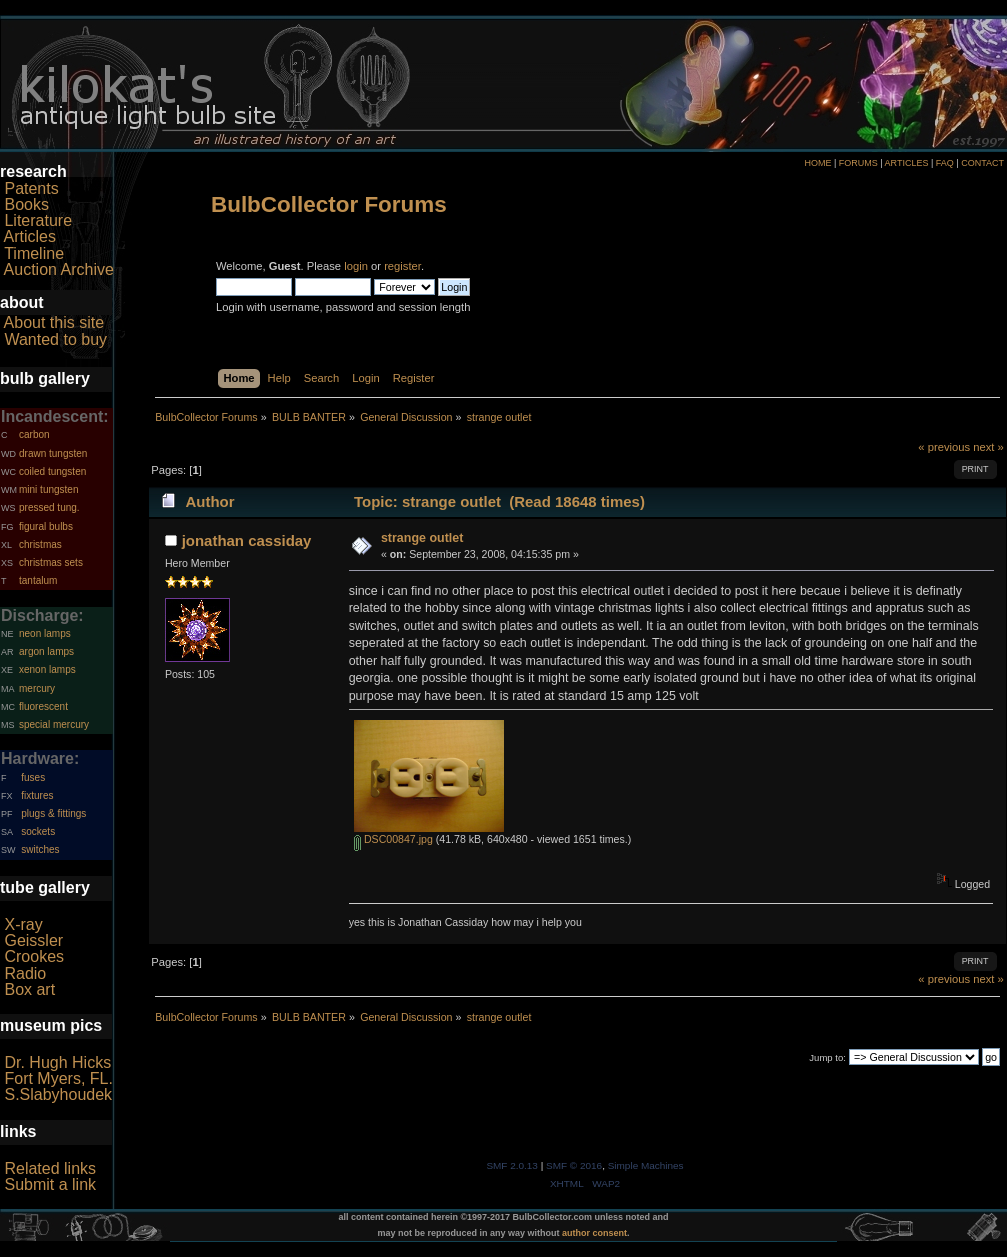 This screenshot has height=1257, width=1007. Describe the element at coordinates (38, 220) in the screenshot. I see `Literature` at that location.